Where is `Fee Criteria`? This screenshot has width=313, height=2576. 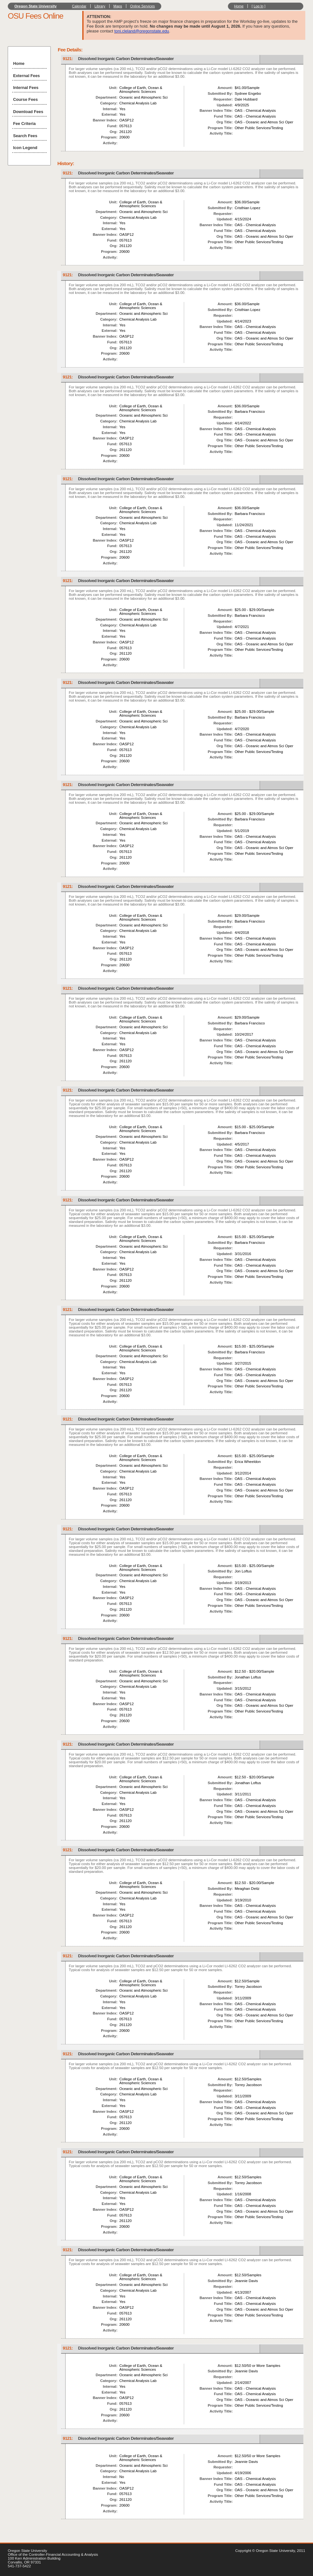
Fee Criteria is located at coordinates (24, 123).